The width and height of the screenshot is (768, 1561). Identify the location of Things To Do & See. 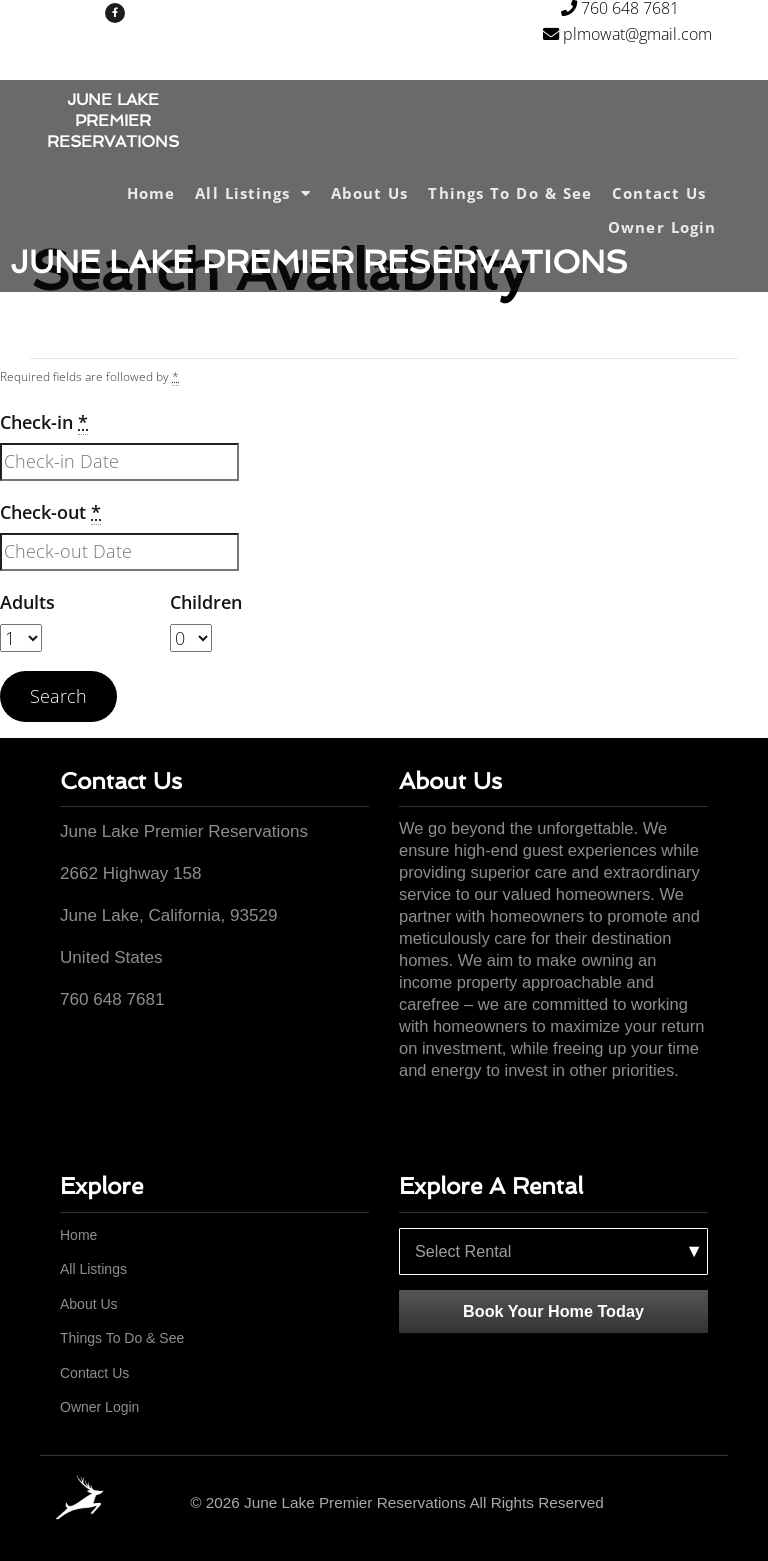
(510, 193).